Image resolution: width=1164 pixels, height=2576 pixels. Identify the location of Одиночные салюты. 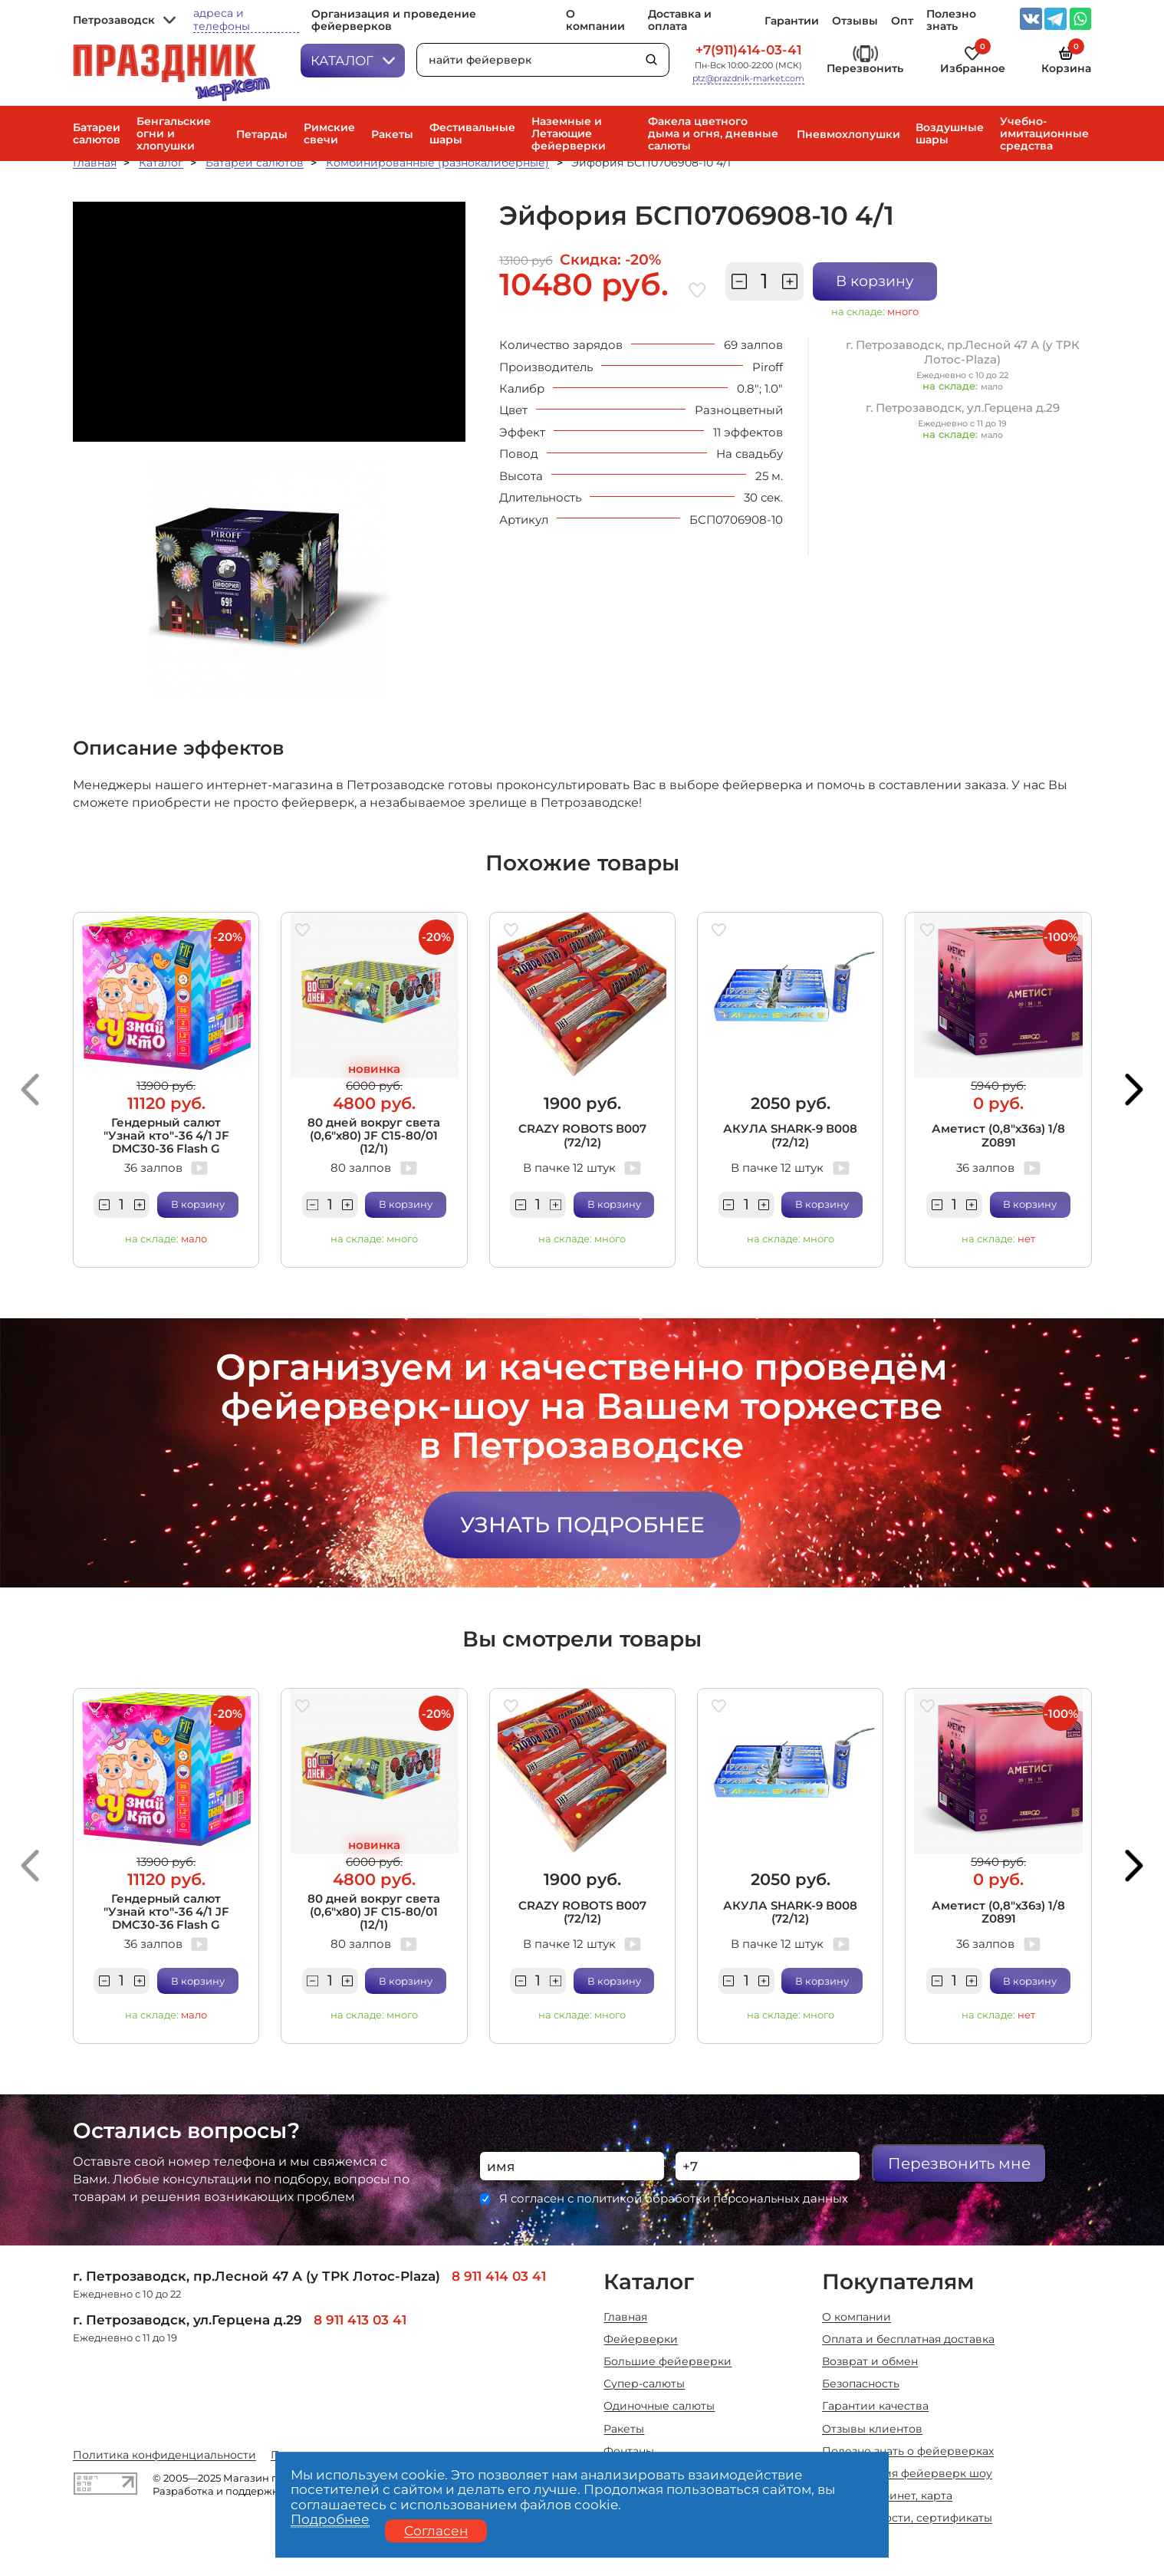
(659, 2405).